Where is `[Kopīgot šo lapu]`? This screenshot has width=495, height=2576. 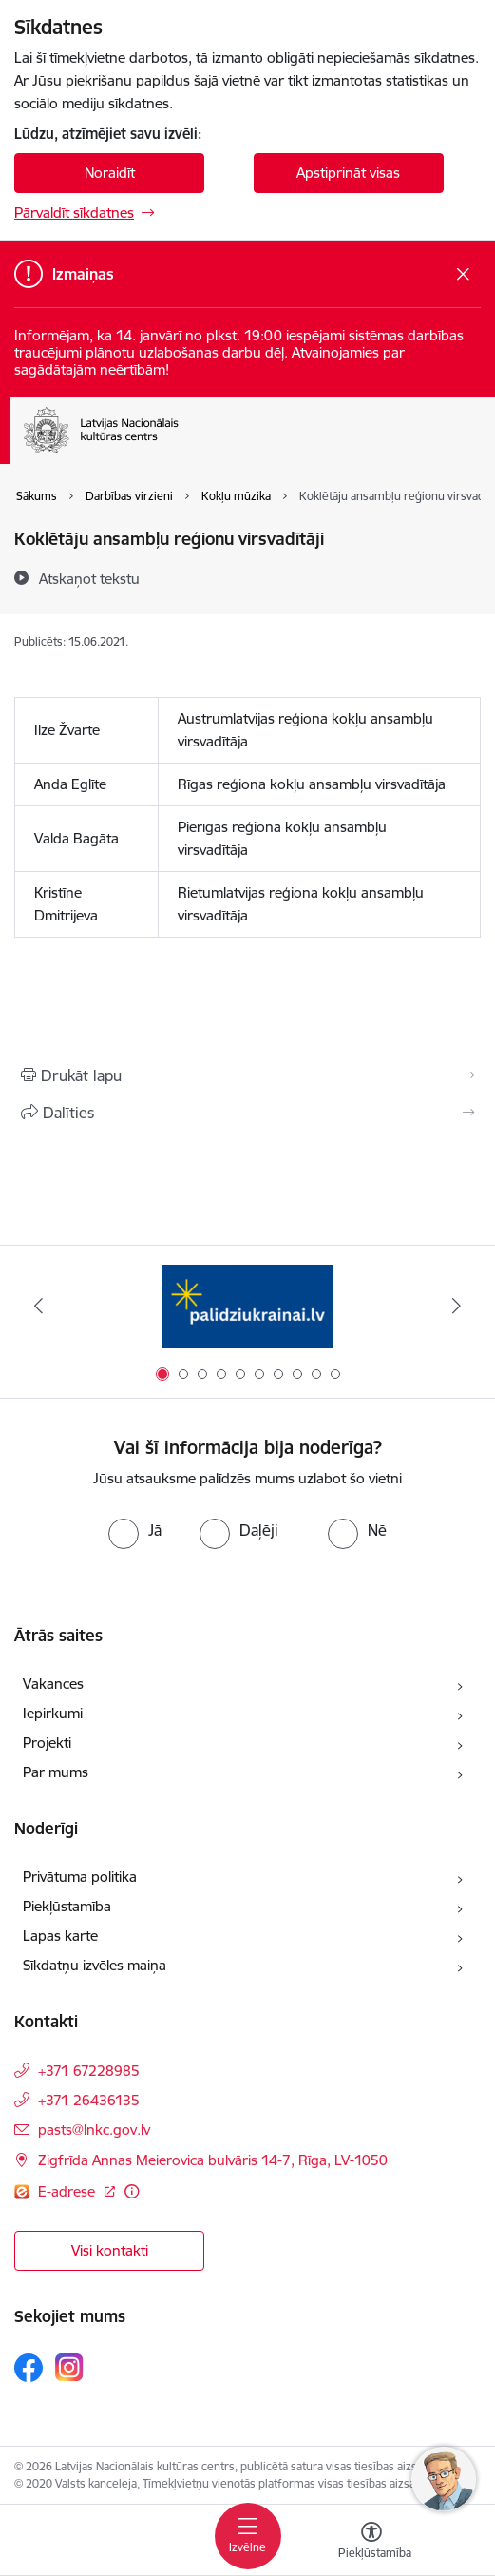 [Kopīgot šo lapu] is located at coordinates (247, 1112).